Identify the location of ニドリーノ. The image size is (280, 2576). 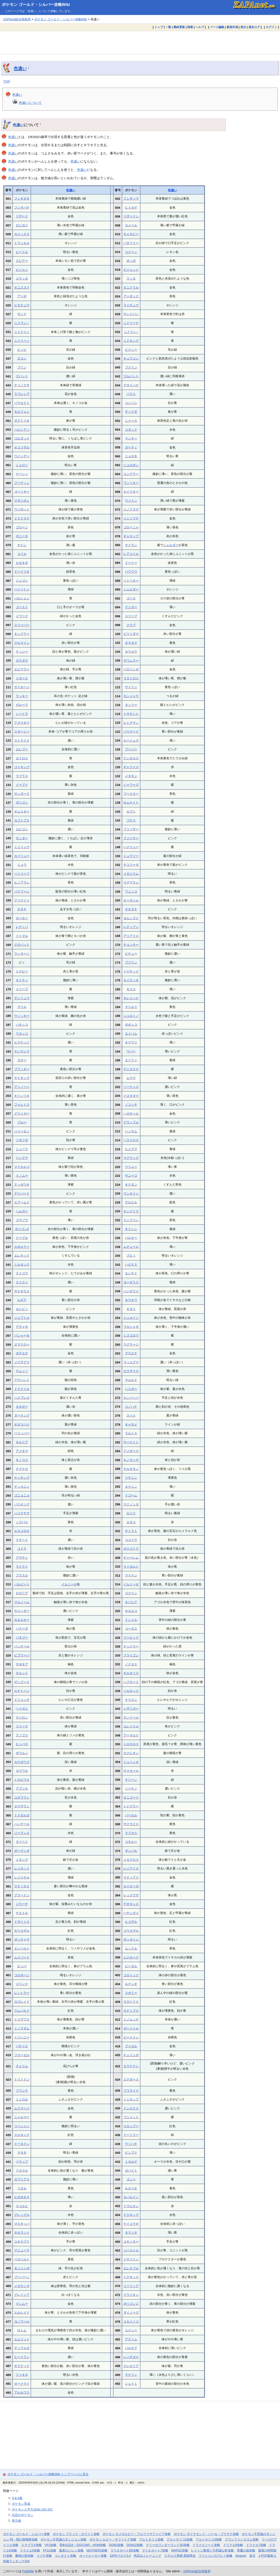
(22, 340).